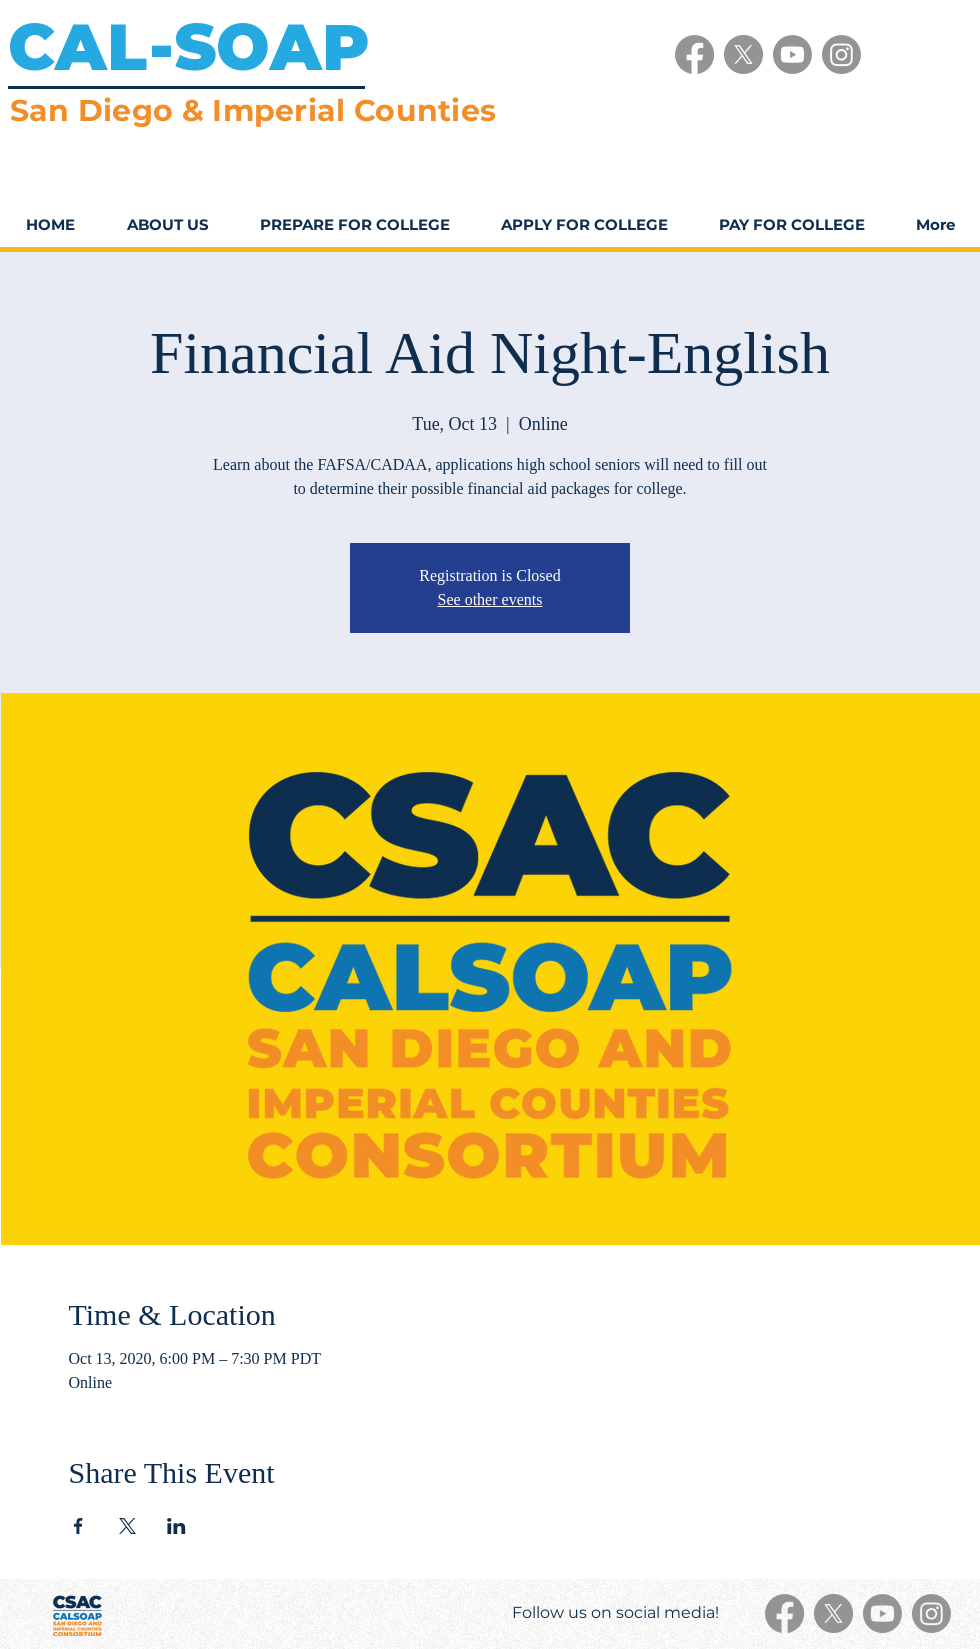 This screenshot has width=980, height=1649. What do you see at coordinates (176, 1526) in the screenshot?
I see `[Share event on LinkedIn]` at bounding box center [176, 1526].